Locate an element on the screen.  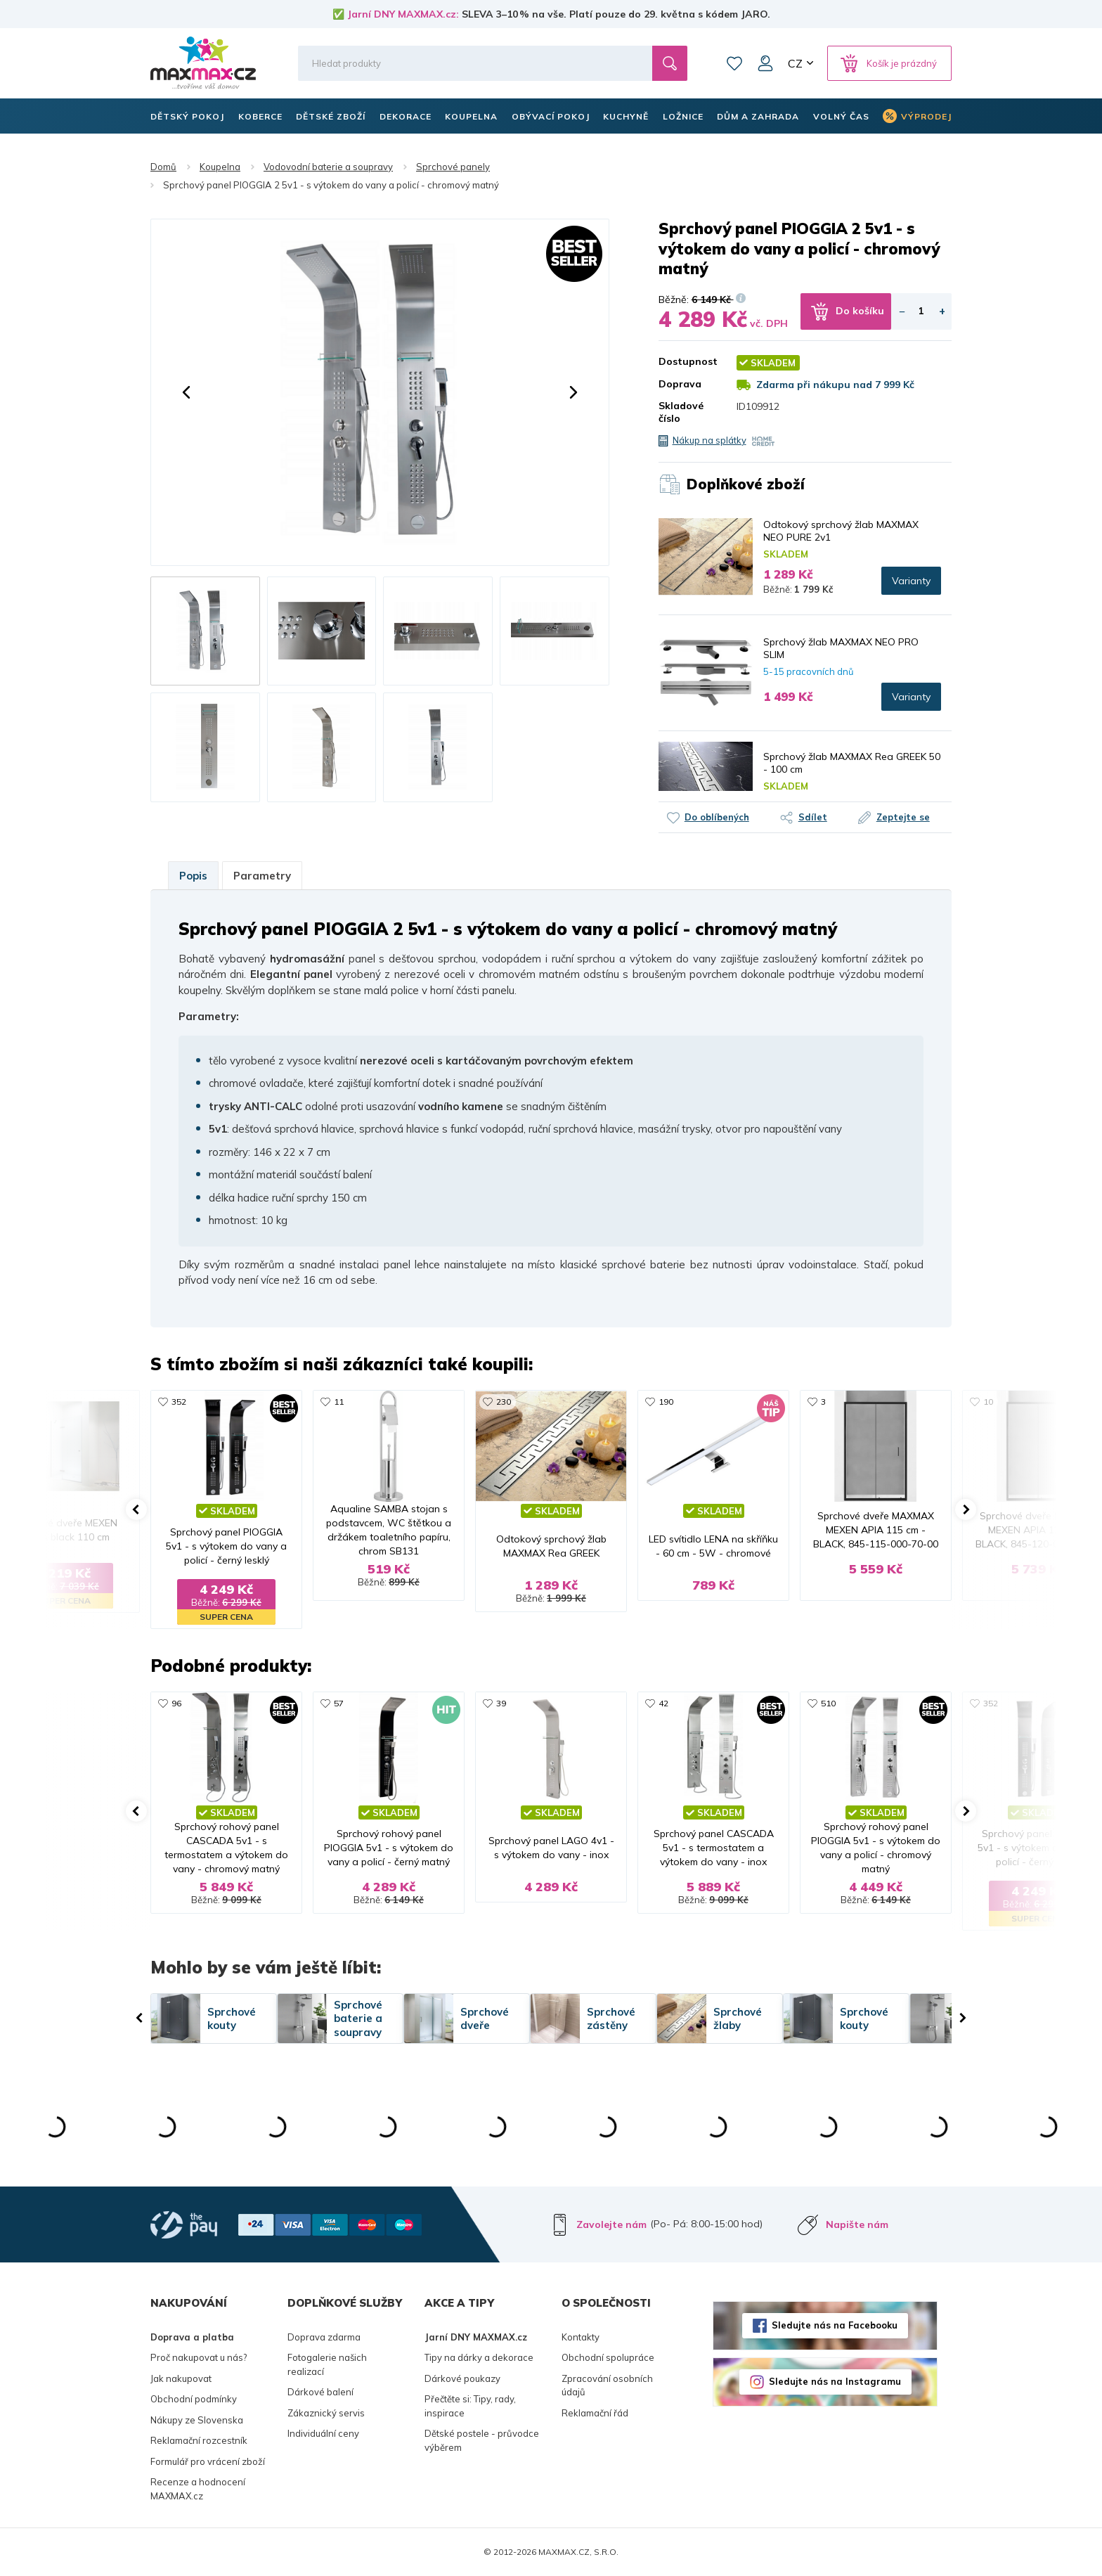
Jak nakupovat is located at coordinates (181, 2378).